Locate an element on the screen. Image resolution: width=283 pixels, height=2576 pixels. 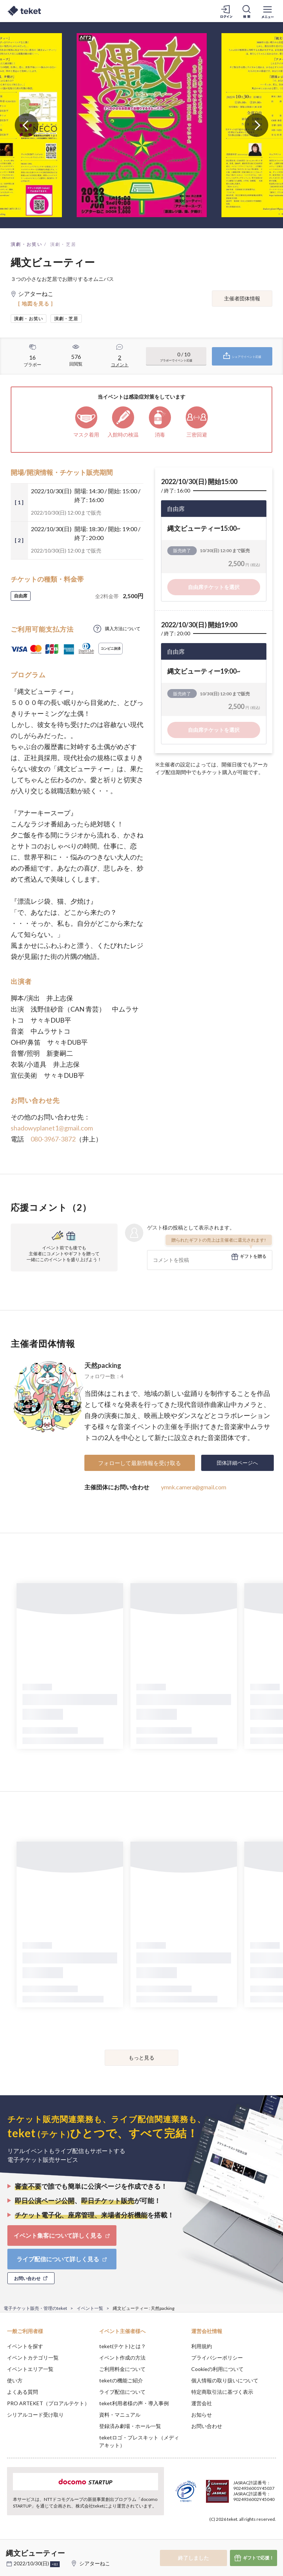
団体詳細ページへ is located at coordinates (237, 1463).